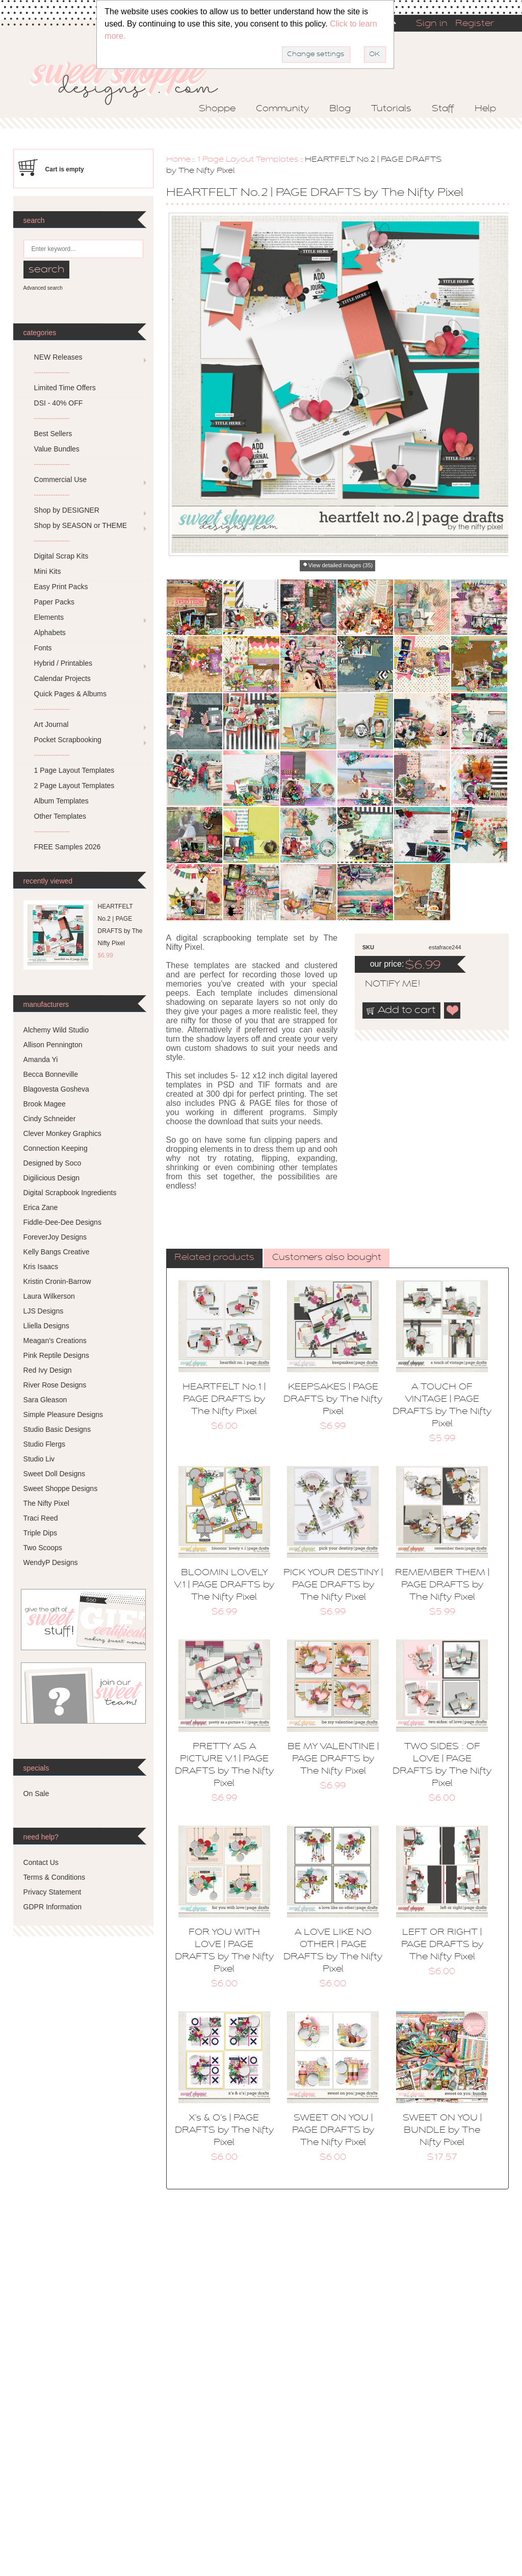 The height and width of the screenshot is (2576, 522). Describe the element at coordinates (53, 1045) in the screenshot. I see `Allison Pennington` at that location.